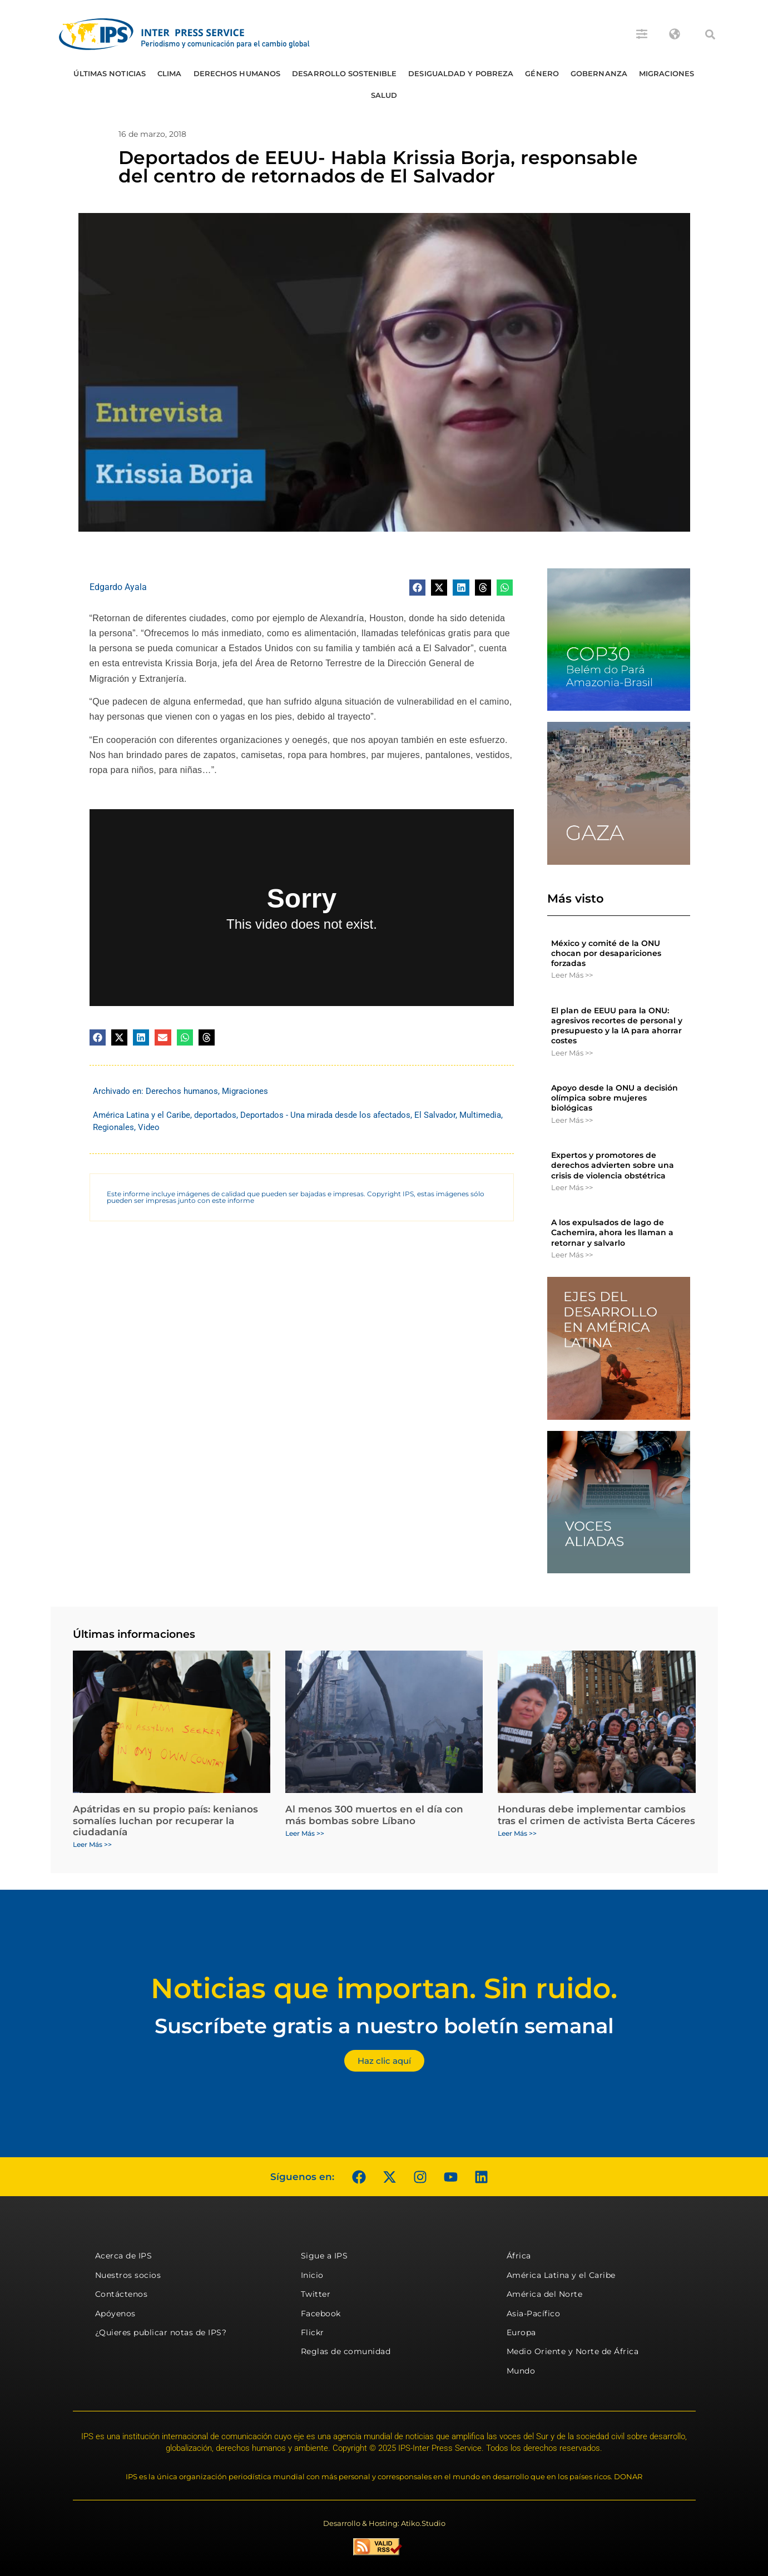 The width and height of the screenshot is (768, 2576). I want to click on Expertos y promotores de derechos advierten sobre una crisis de violencia obstétrica, so click(612, 1165).